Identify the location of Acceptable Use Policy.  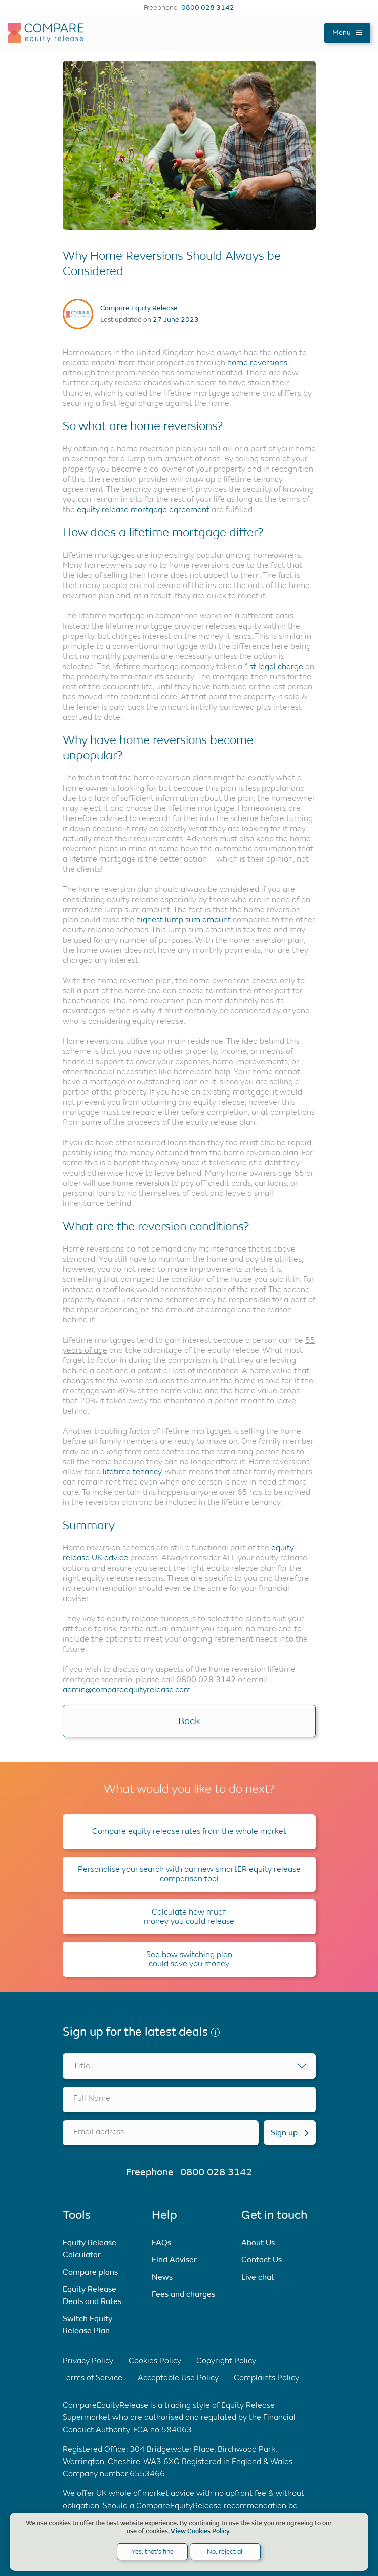
(178, 2378).